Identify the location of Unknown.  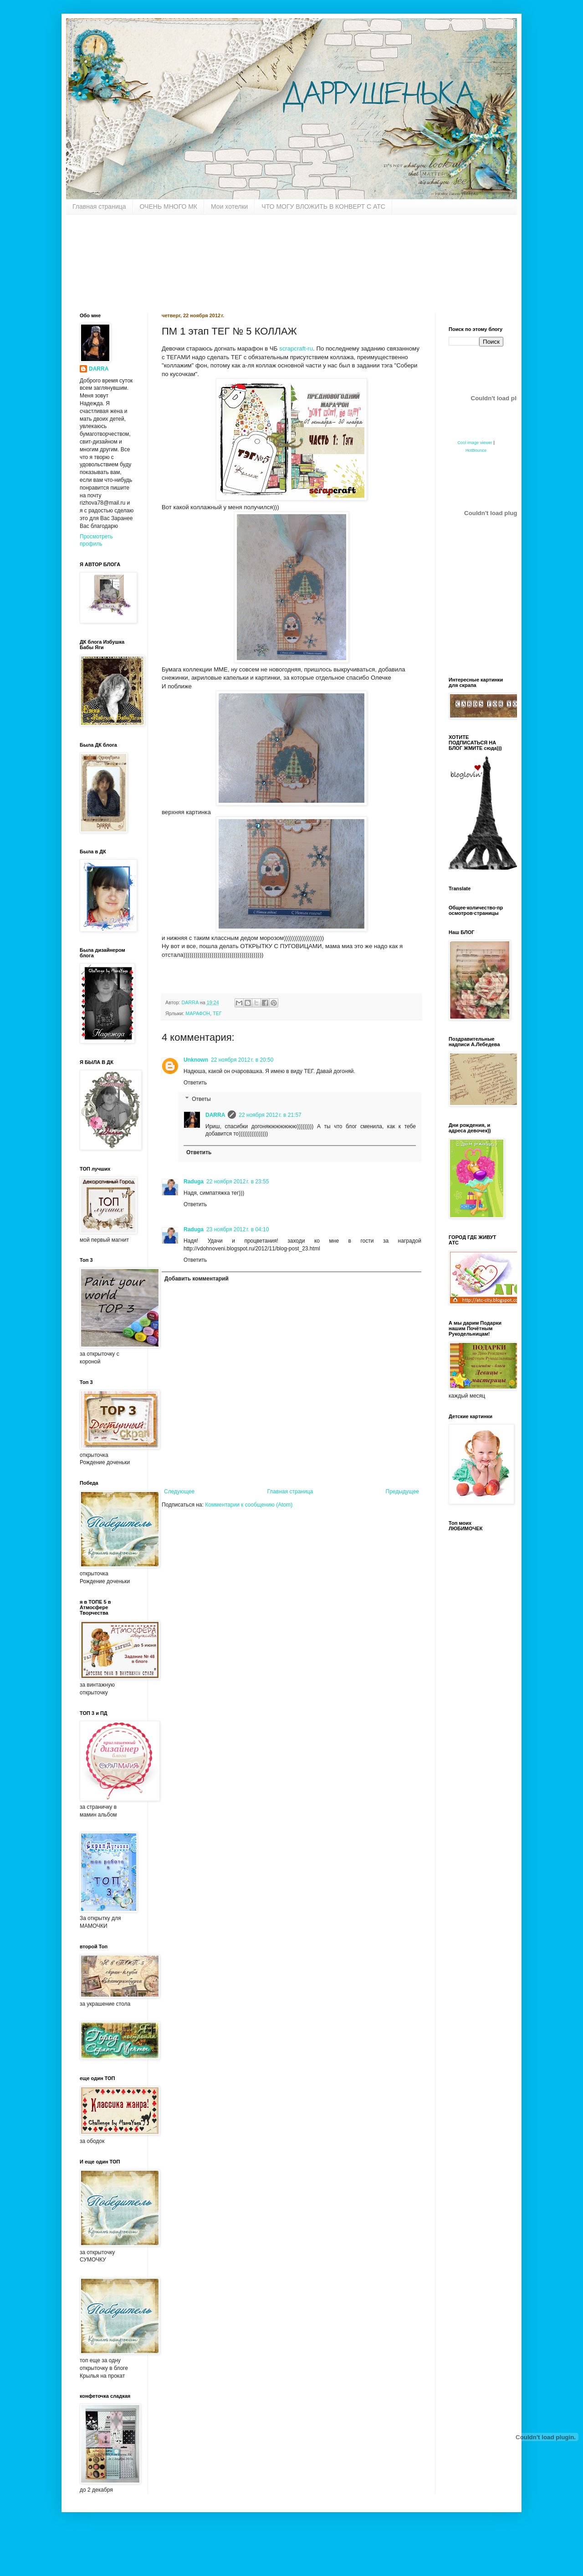
(196, 1060).